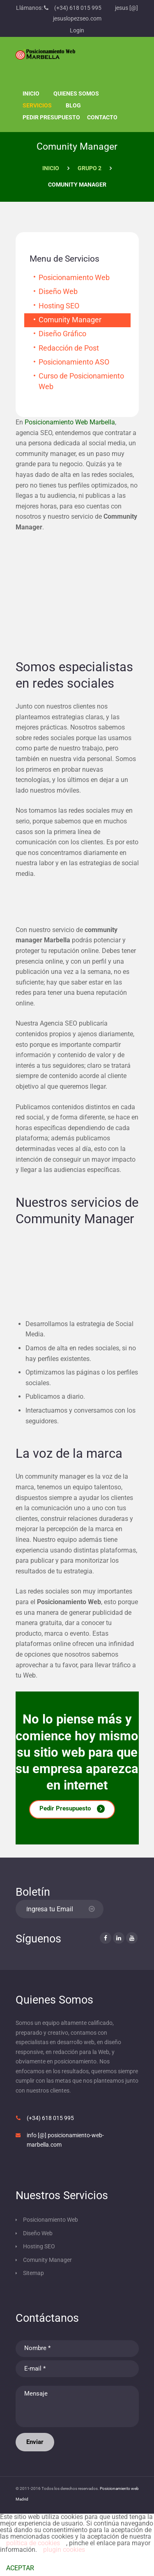  I want to click on Diseño Gráfico, so click(62, 334).